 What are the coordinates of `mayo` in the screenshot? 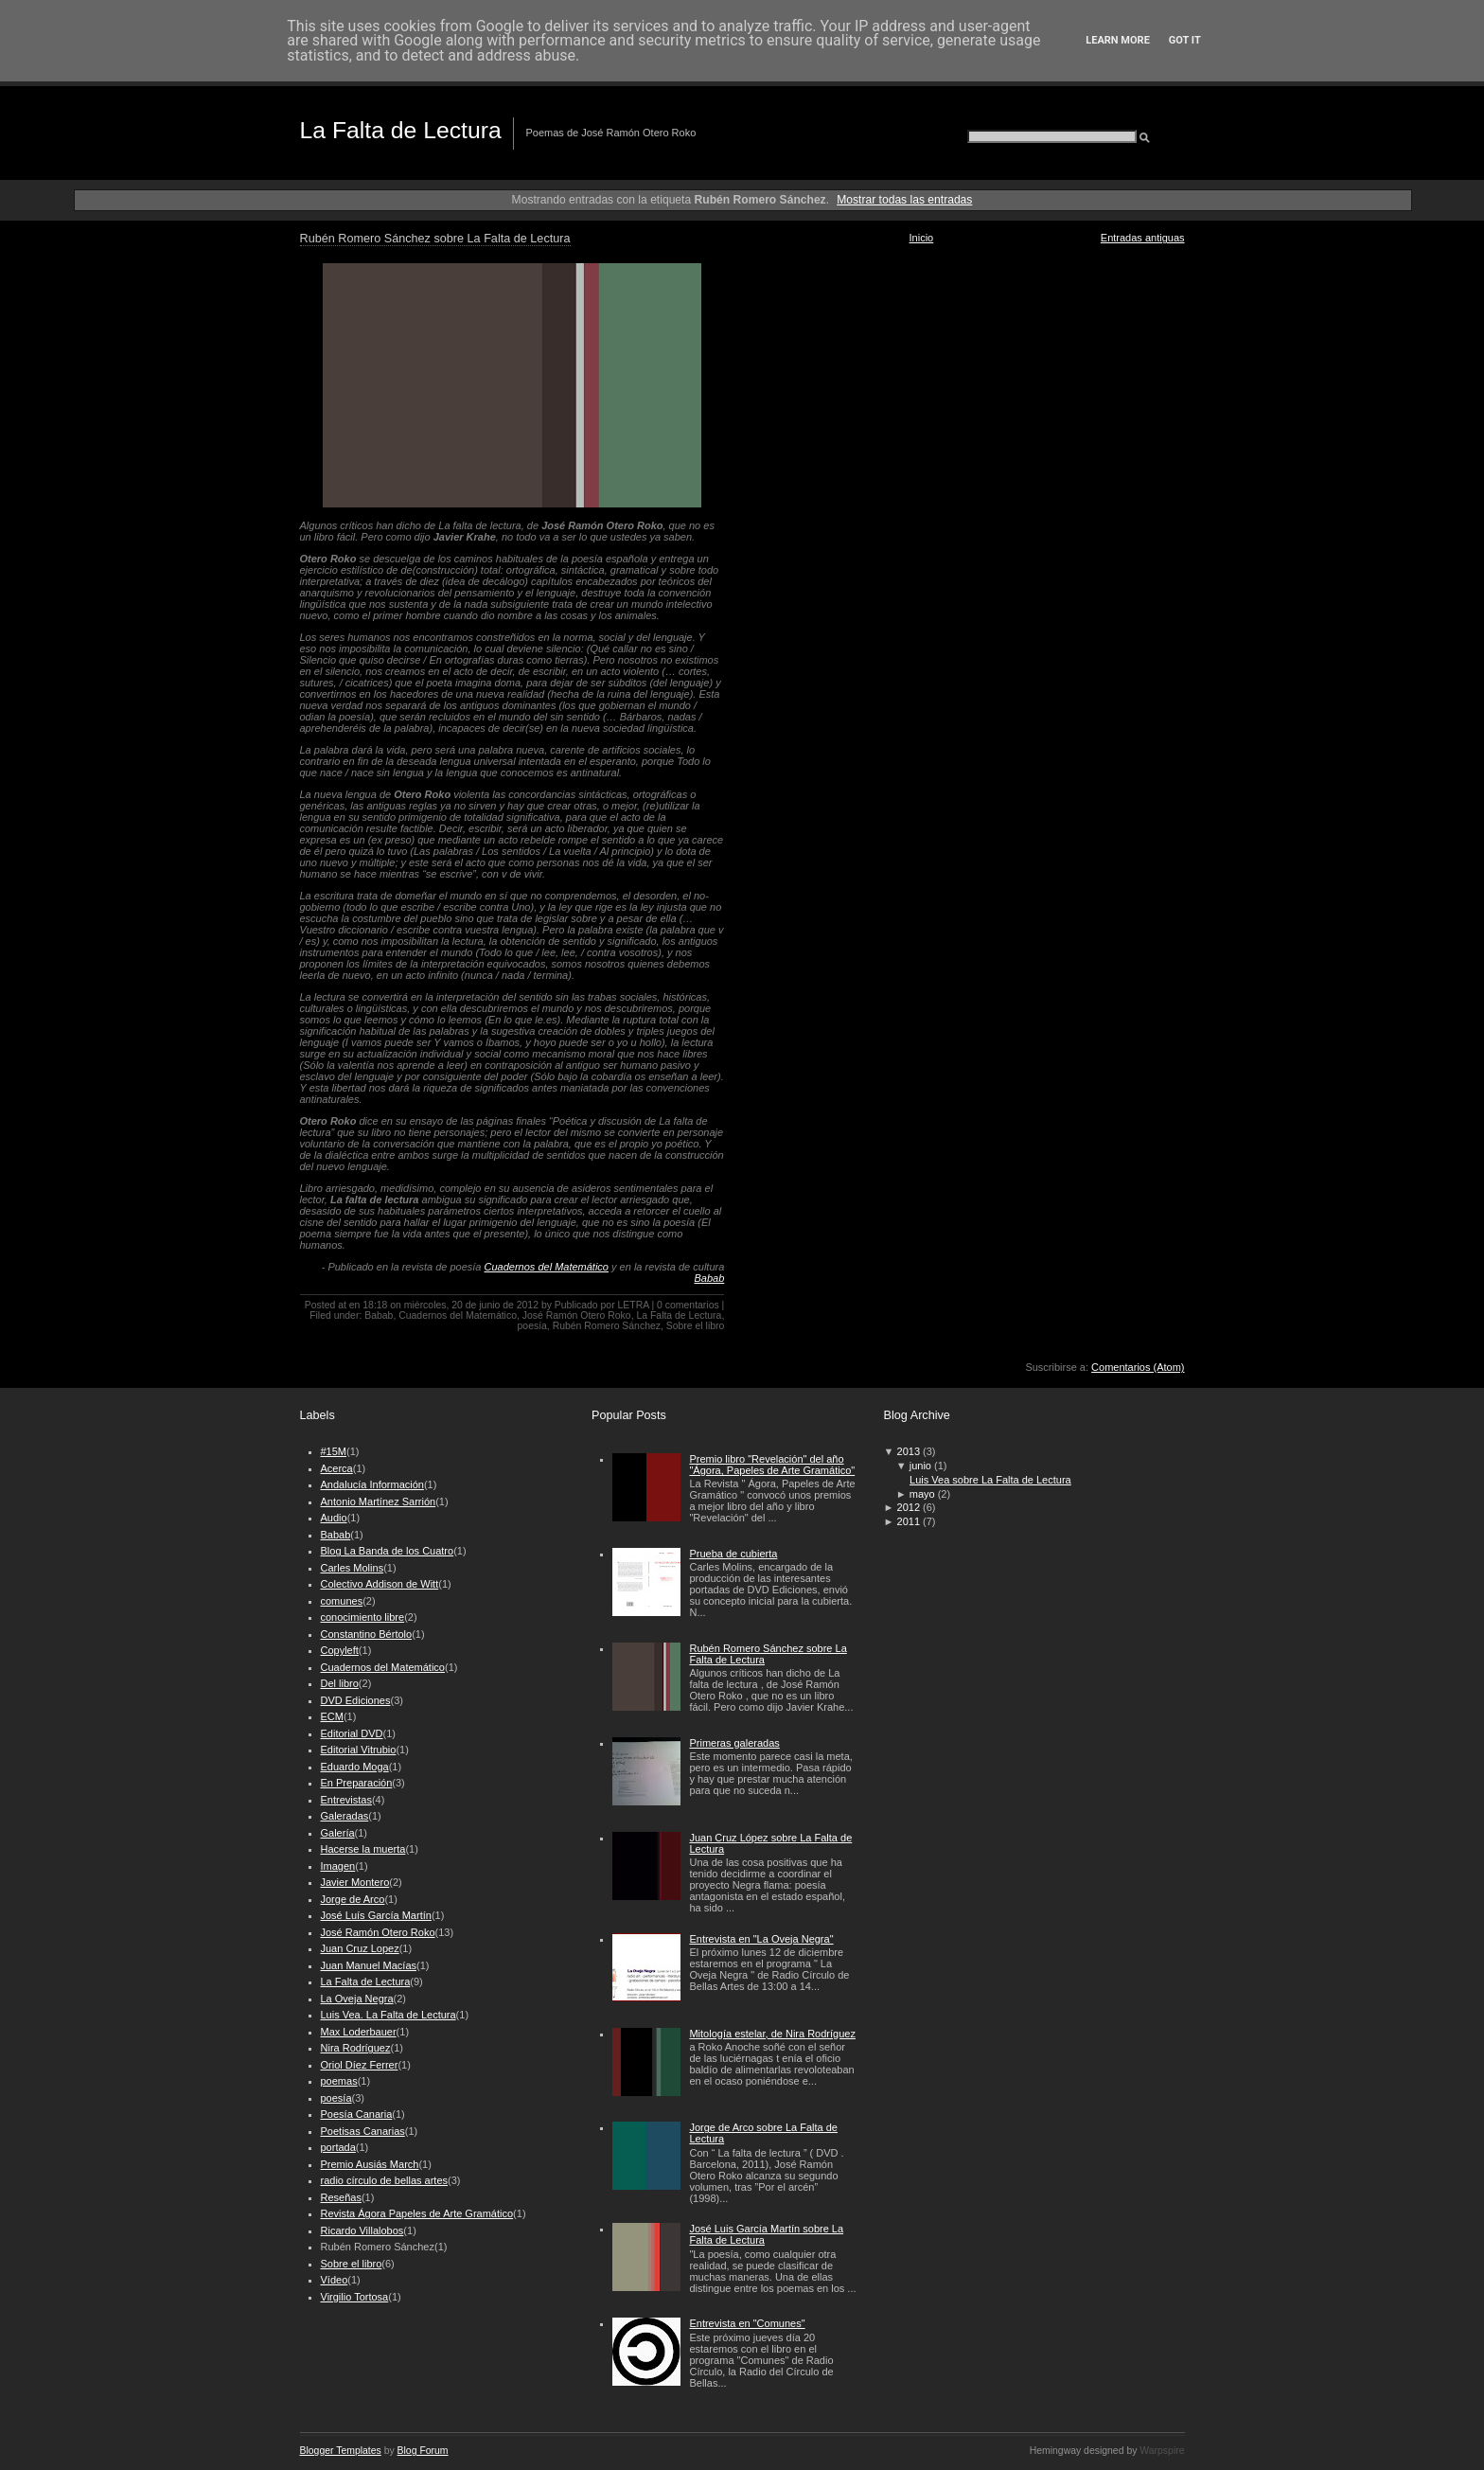 It's located at (922, 1494).